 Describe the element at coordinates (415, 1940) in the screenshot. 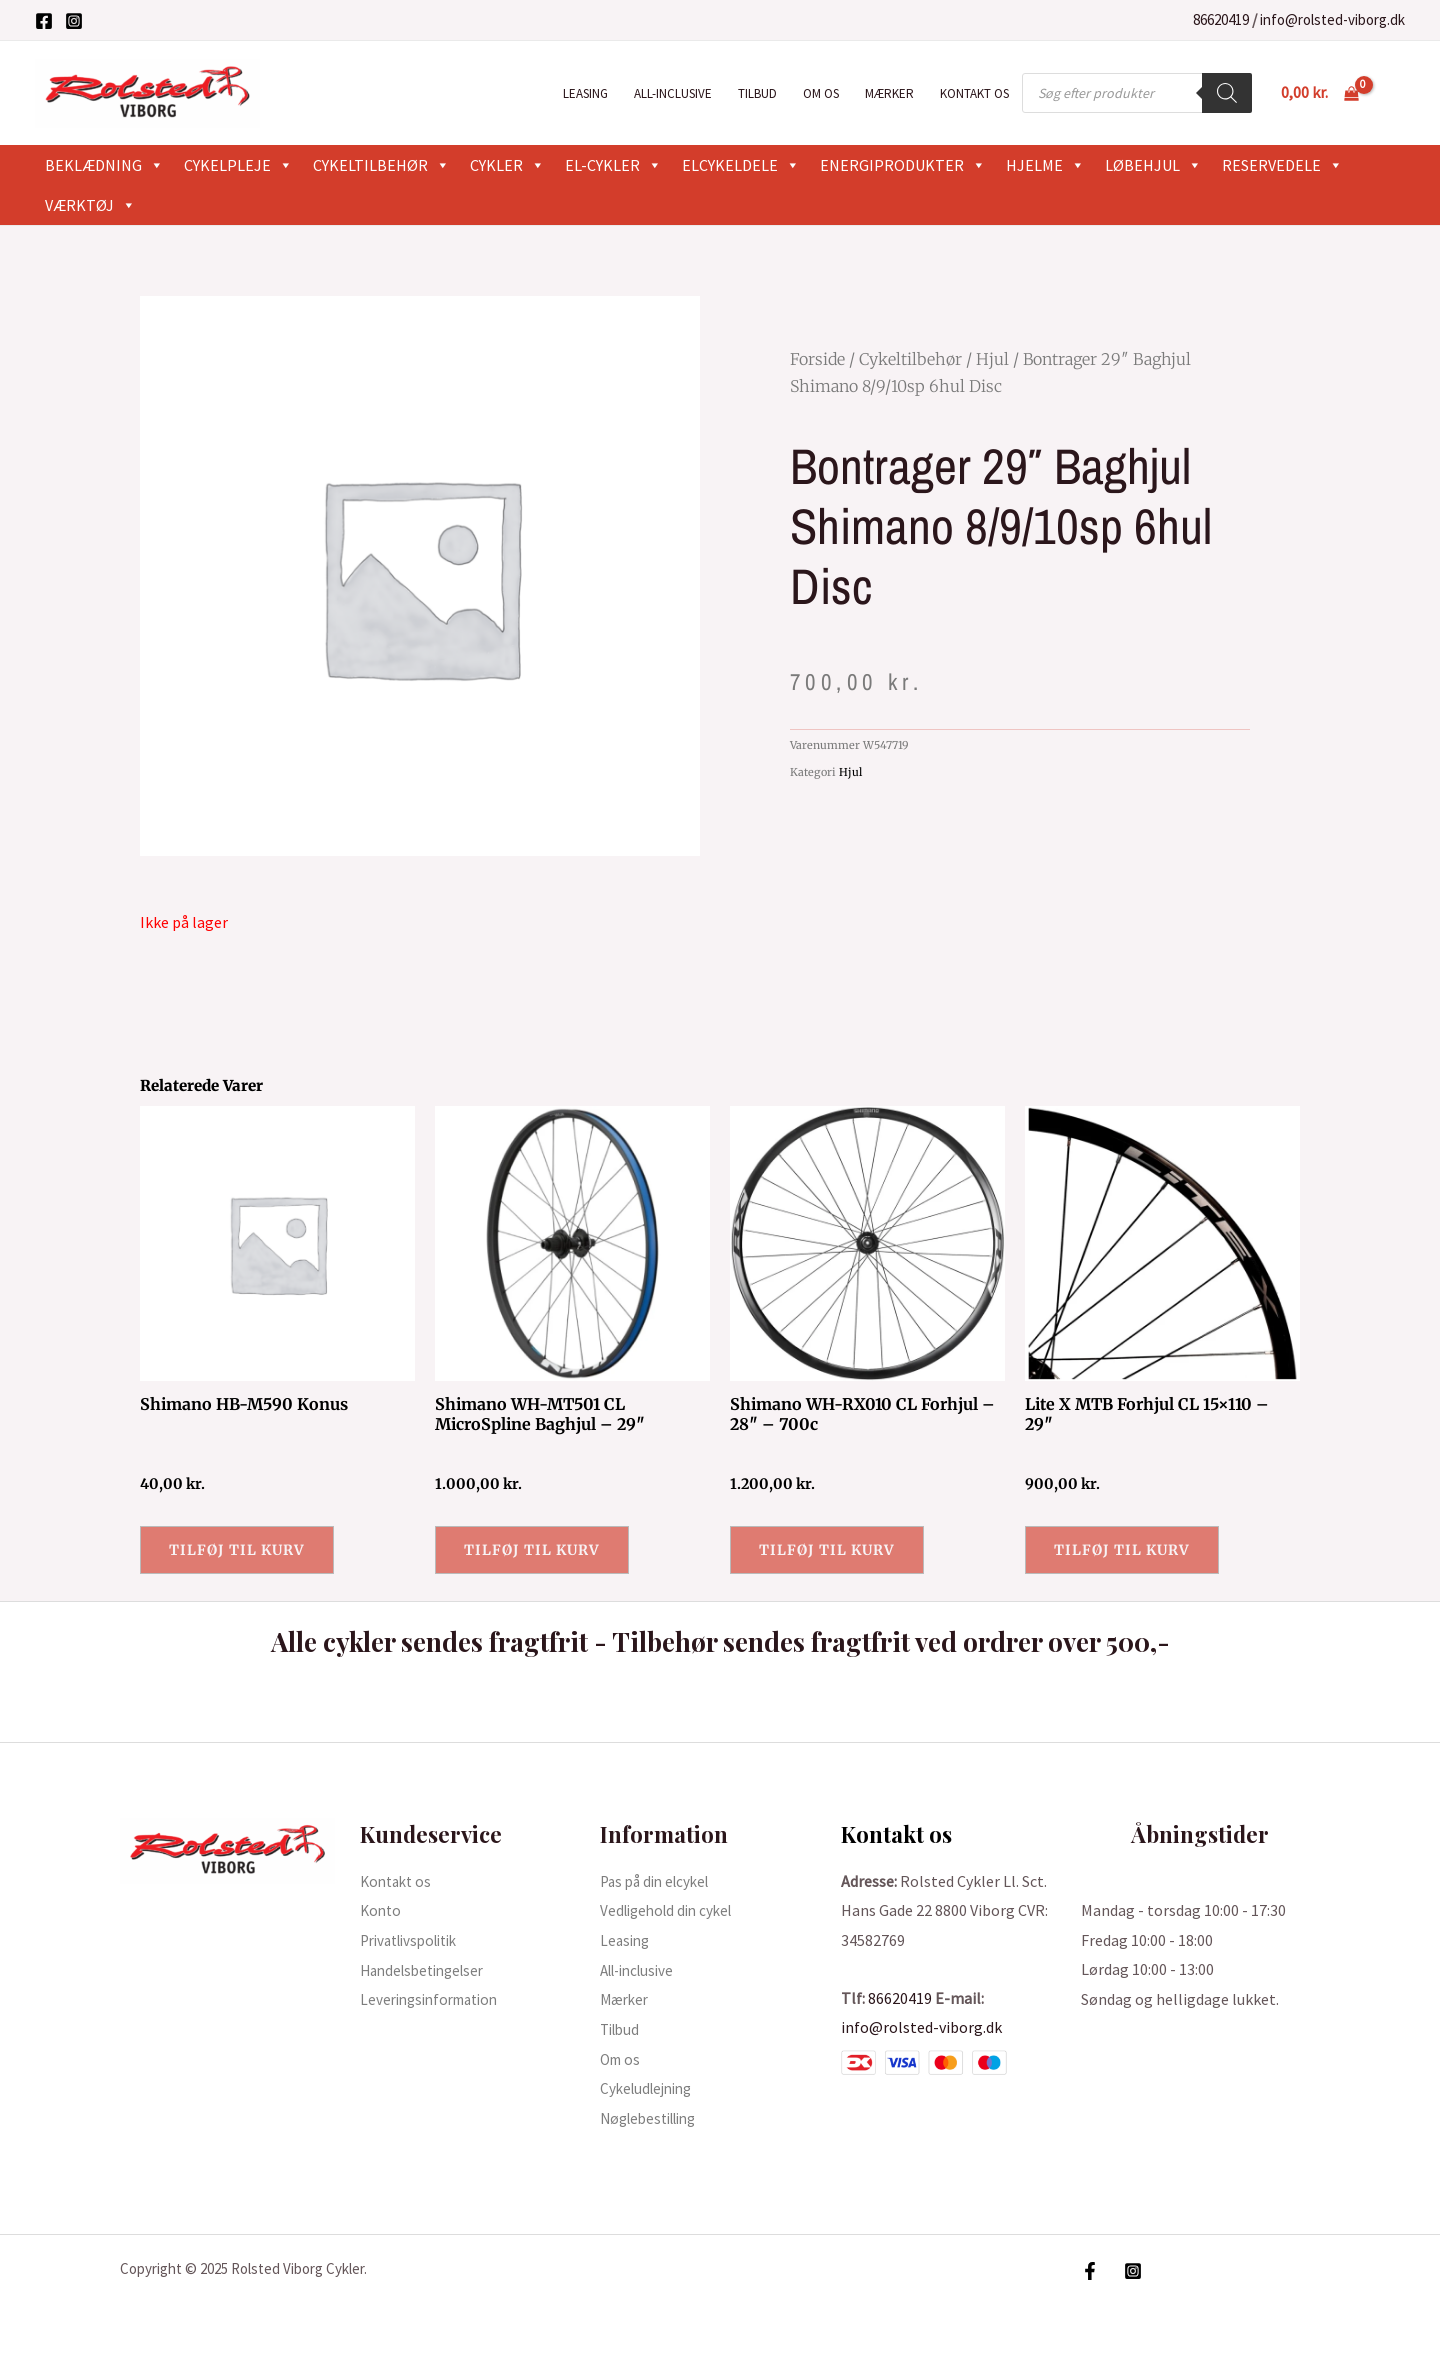

I see `Privatlivspolitik` at that location.